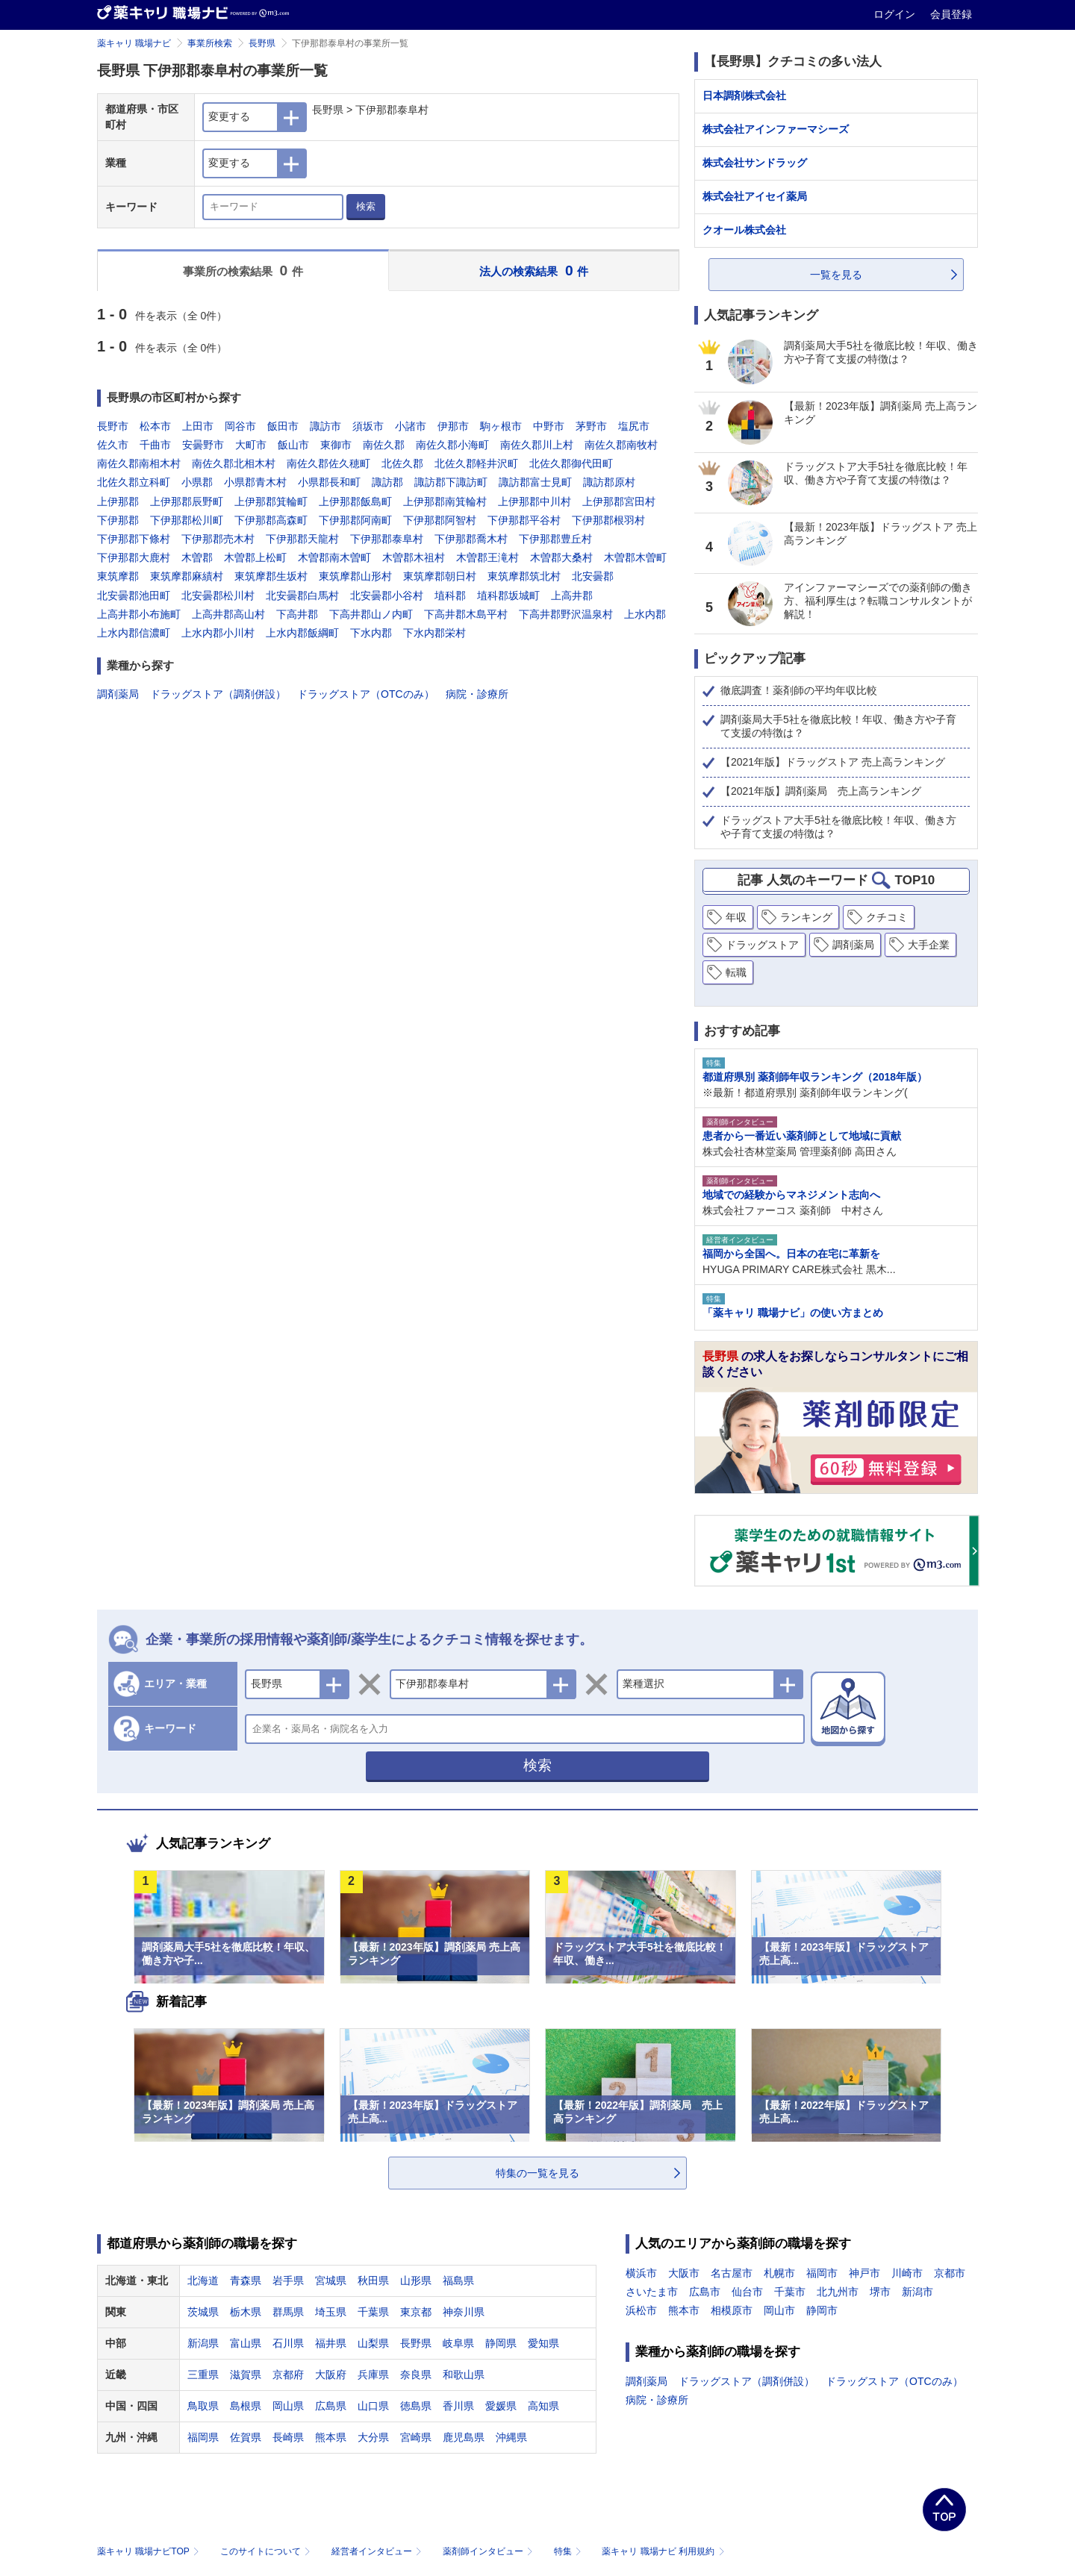 The image size is (1075, 2576). Describe the element at coordinates (413, 557) in the screenshot. I see `木曽郡木祖村` at that location.